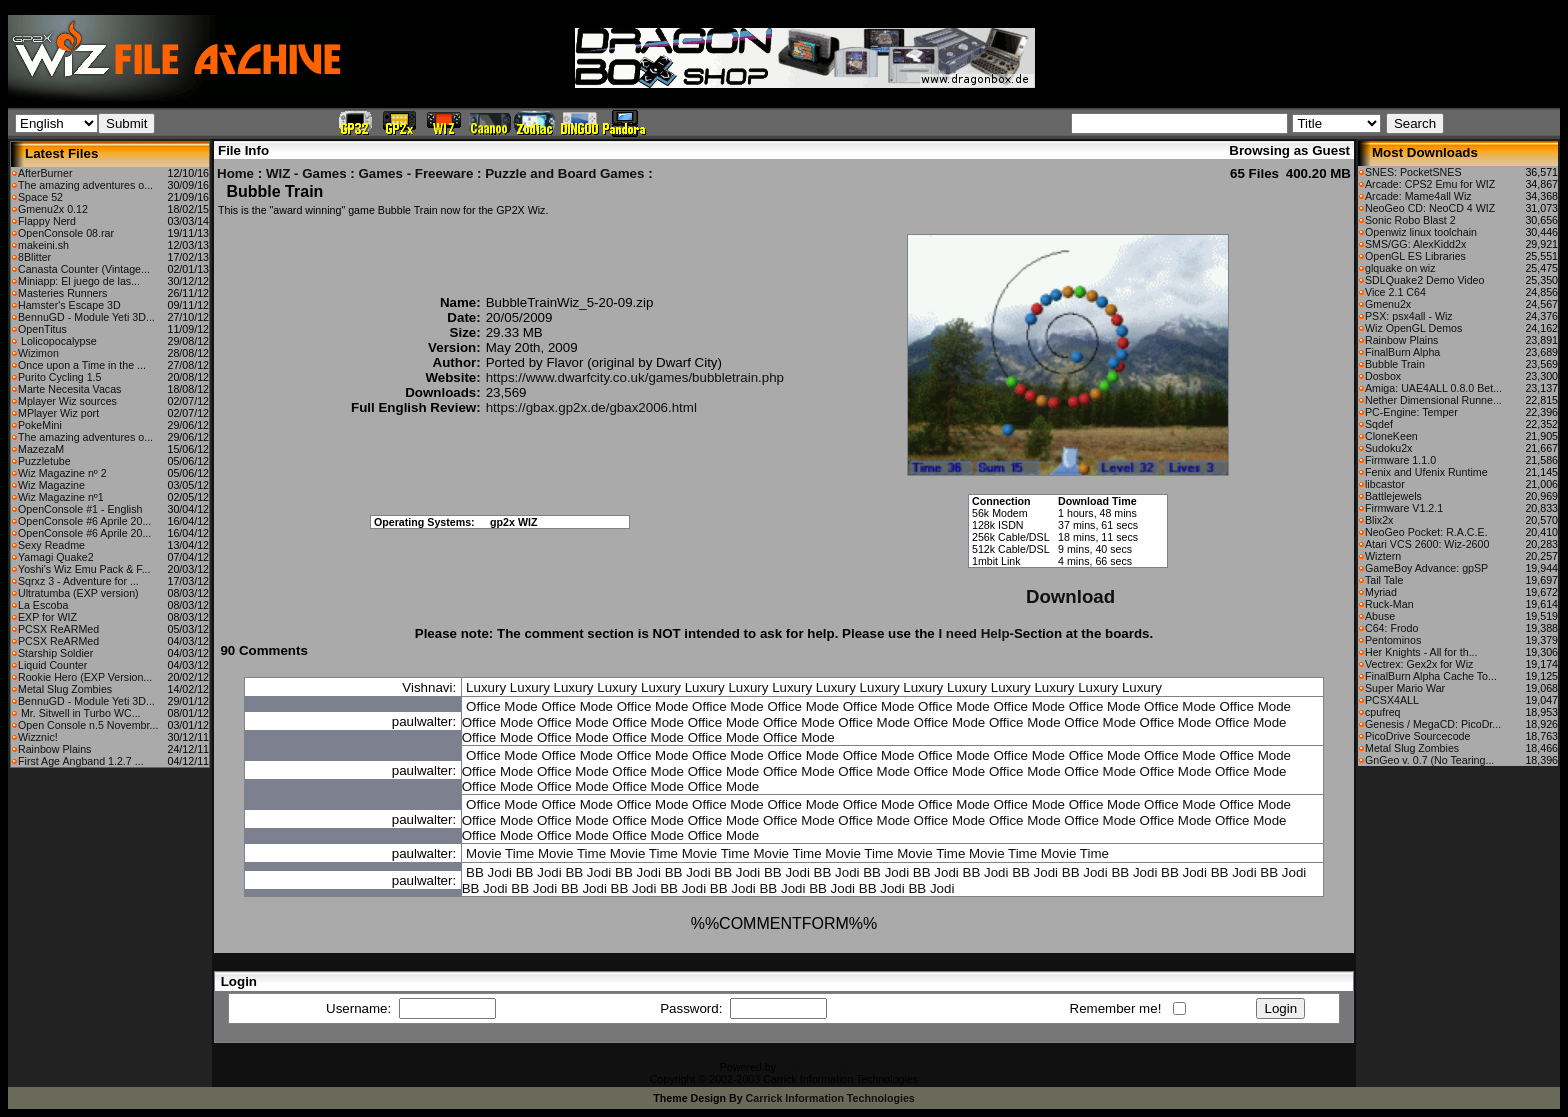 The width and height of the screenshot is (1568, 1117). I want to click on WIZ - Games, so click(306, 173).